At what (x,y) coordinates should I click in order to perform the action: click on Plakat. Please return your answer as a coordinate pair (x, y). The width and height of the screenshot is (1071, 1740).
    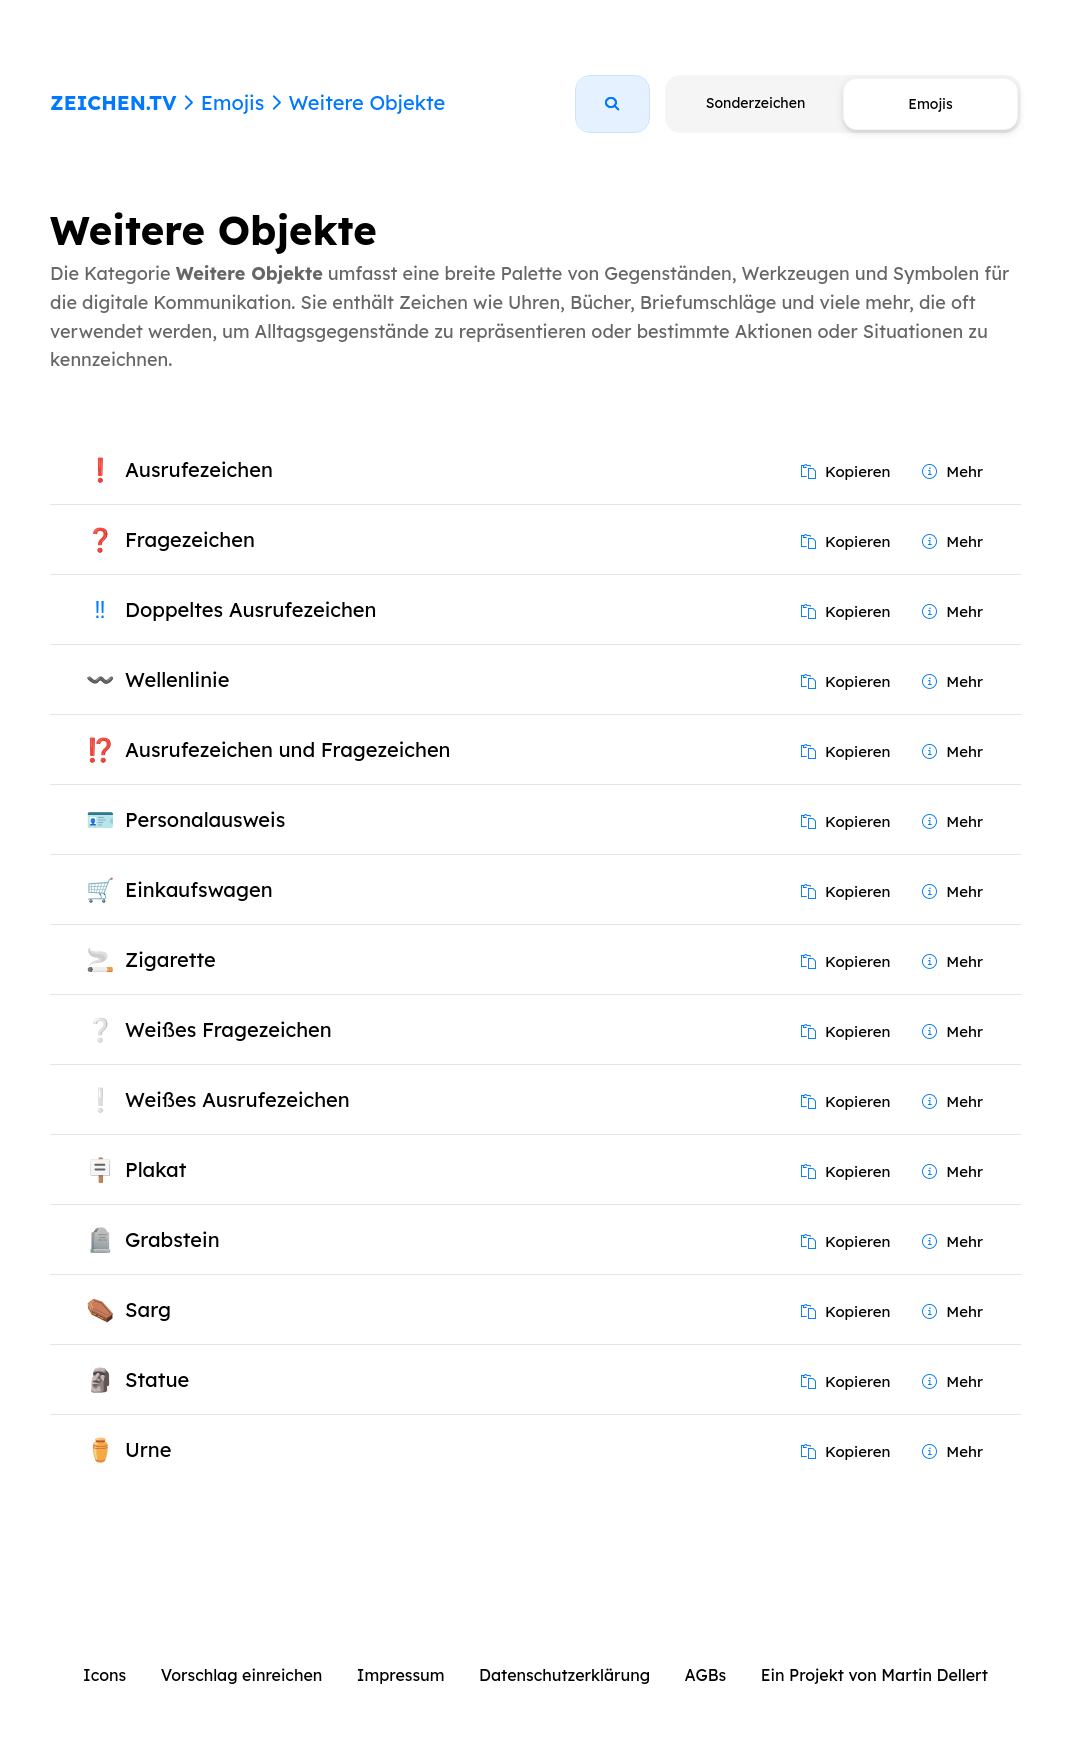
    Looking at the image, I should click on (155, 1169).